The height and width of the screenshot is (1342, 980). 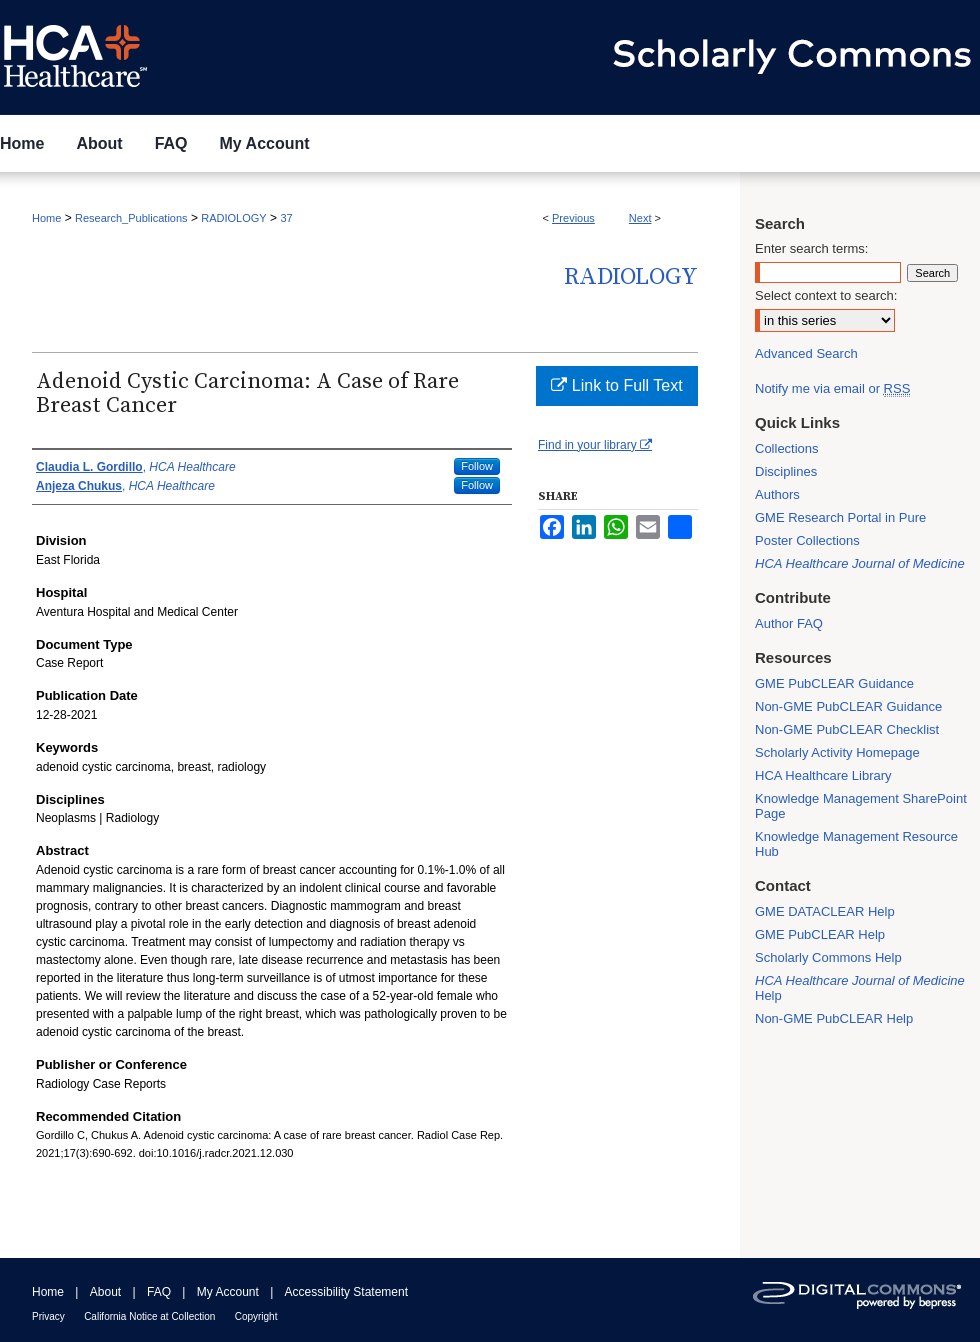 What do you see at coordinates (787, 448) in the screenshot?
I see `Collections` at bounding box center [787, 448].